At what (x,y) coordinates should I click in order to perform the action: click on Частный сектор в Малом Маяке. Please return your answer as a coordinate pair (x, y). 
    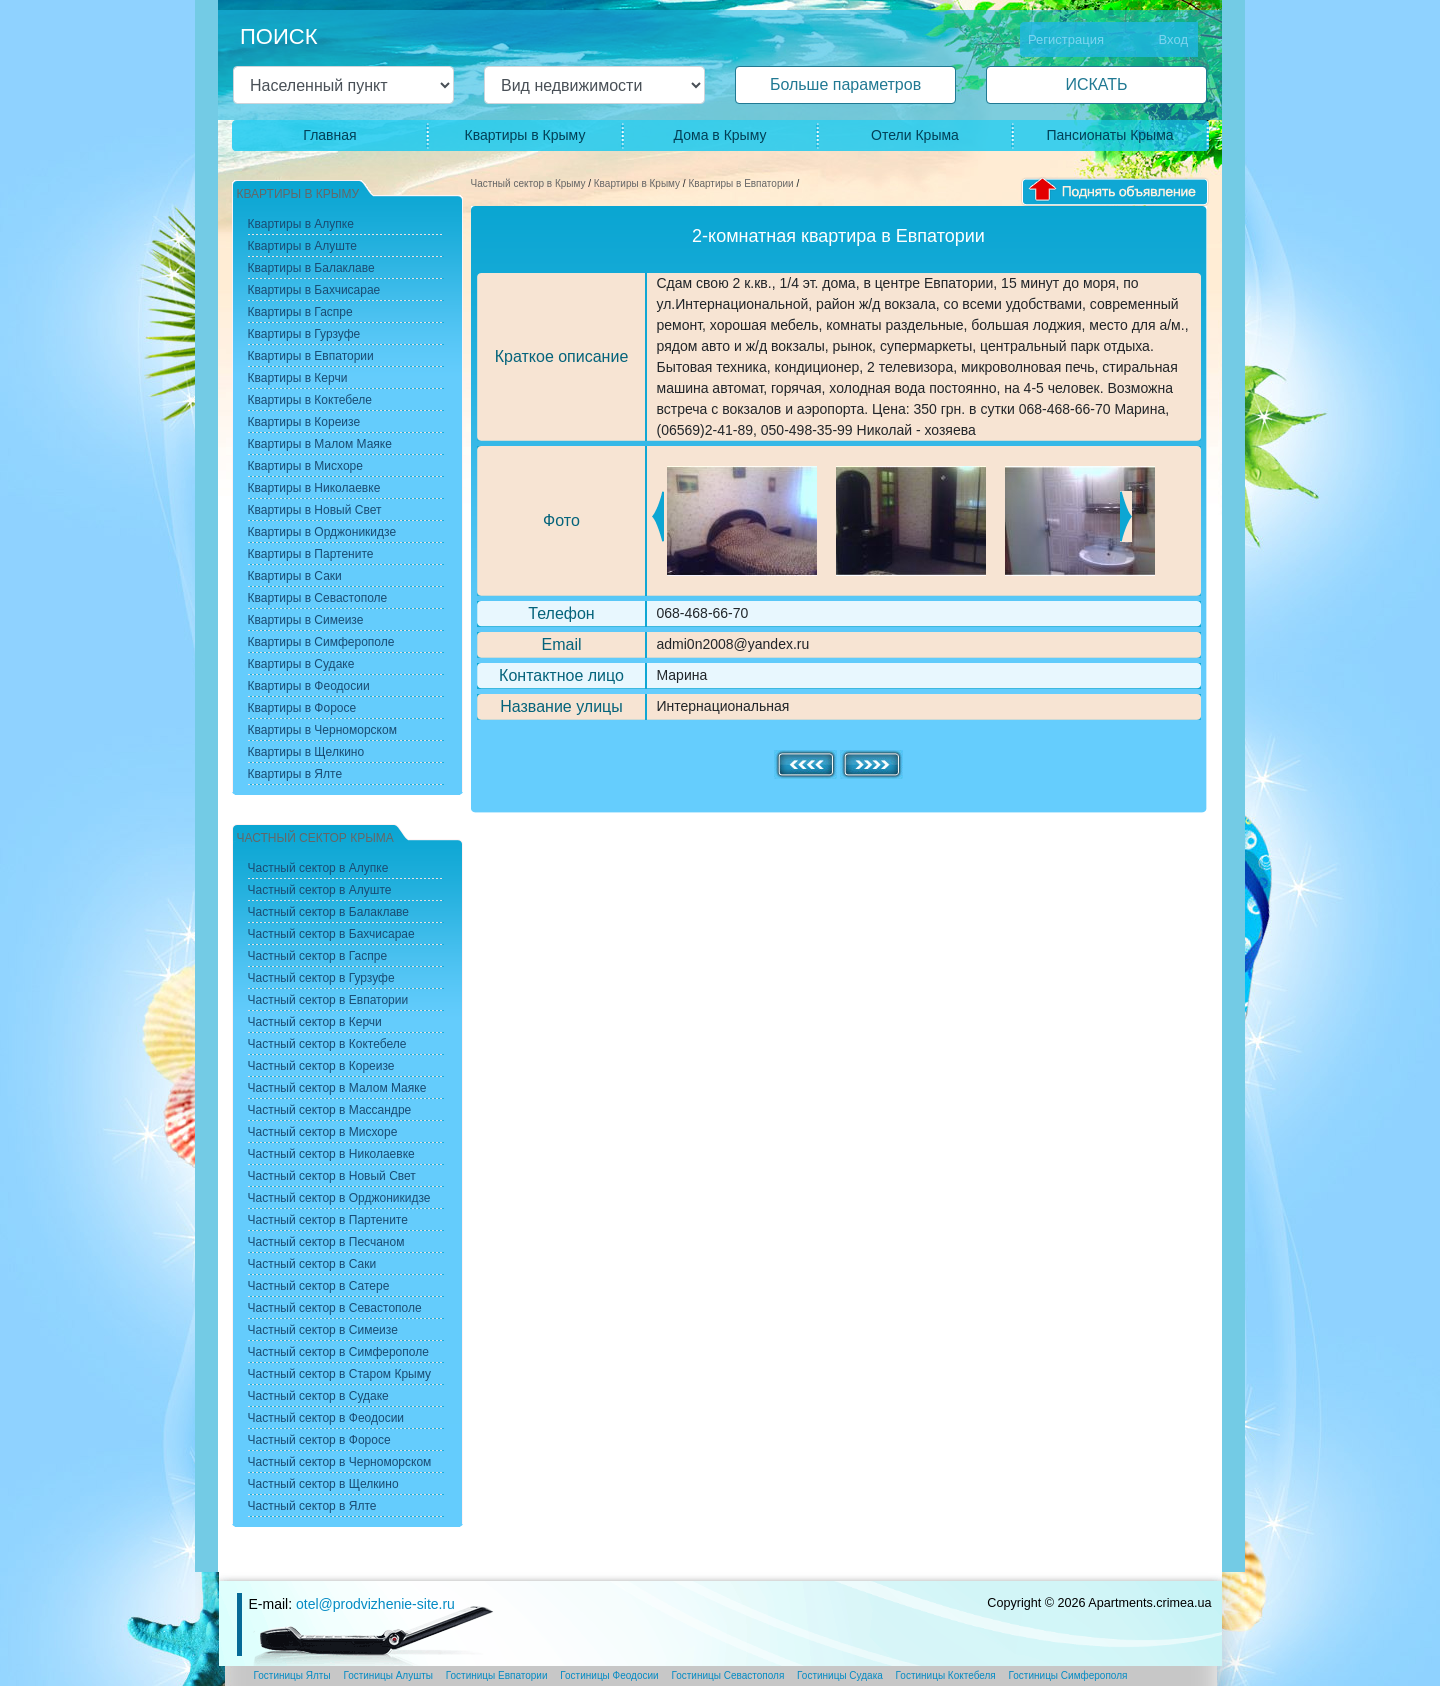
    Looking at the image, I should click on (337, 1088).